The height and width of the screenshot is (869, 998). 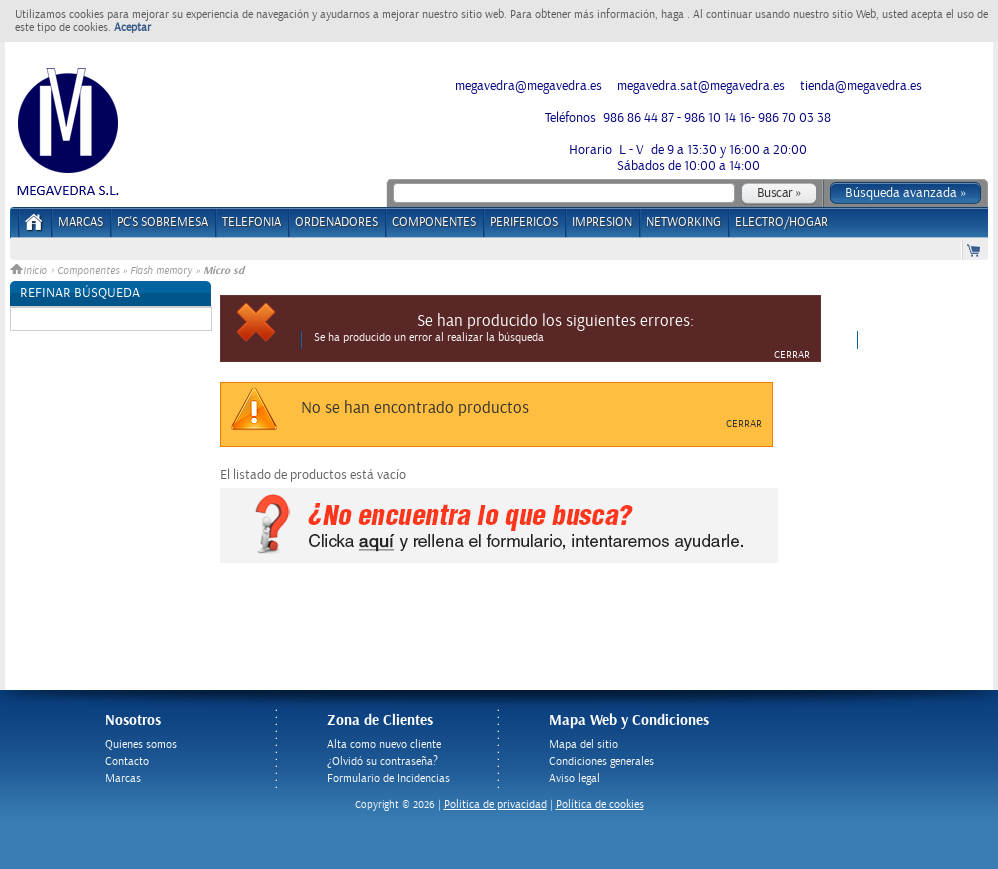 What do you see at coordinates (388, 778) in the screenshot?
I see `Formulario de Incidencias` at bounding box center [388, 778].